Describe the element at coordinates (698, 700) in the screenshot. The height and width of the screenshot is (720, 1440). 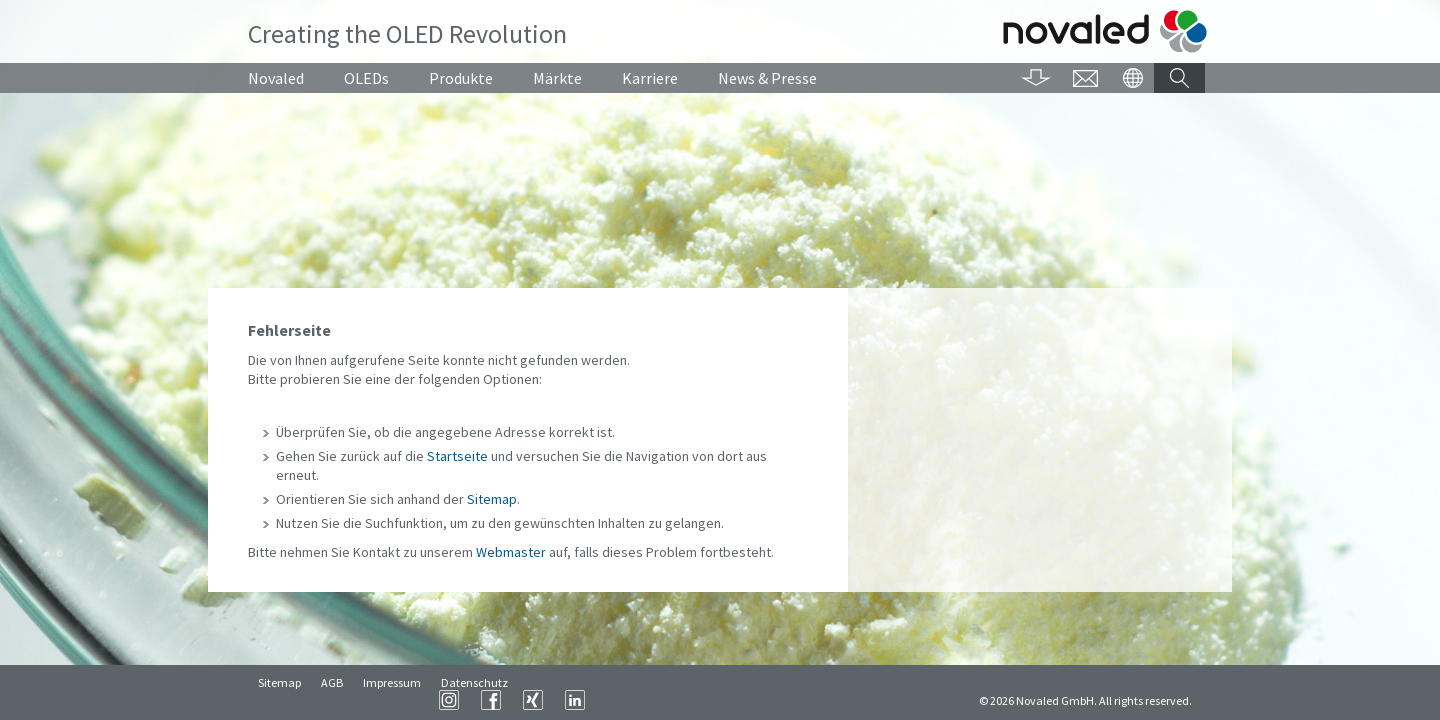
I see `Instagram` at that location.